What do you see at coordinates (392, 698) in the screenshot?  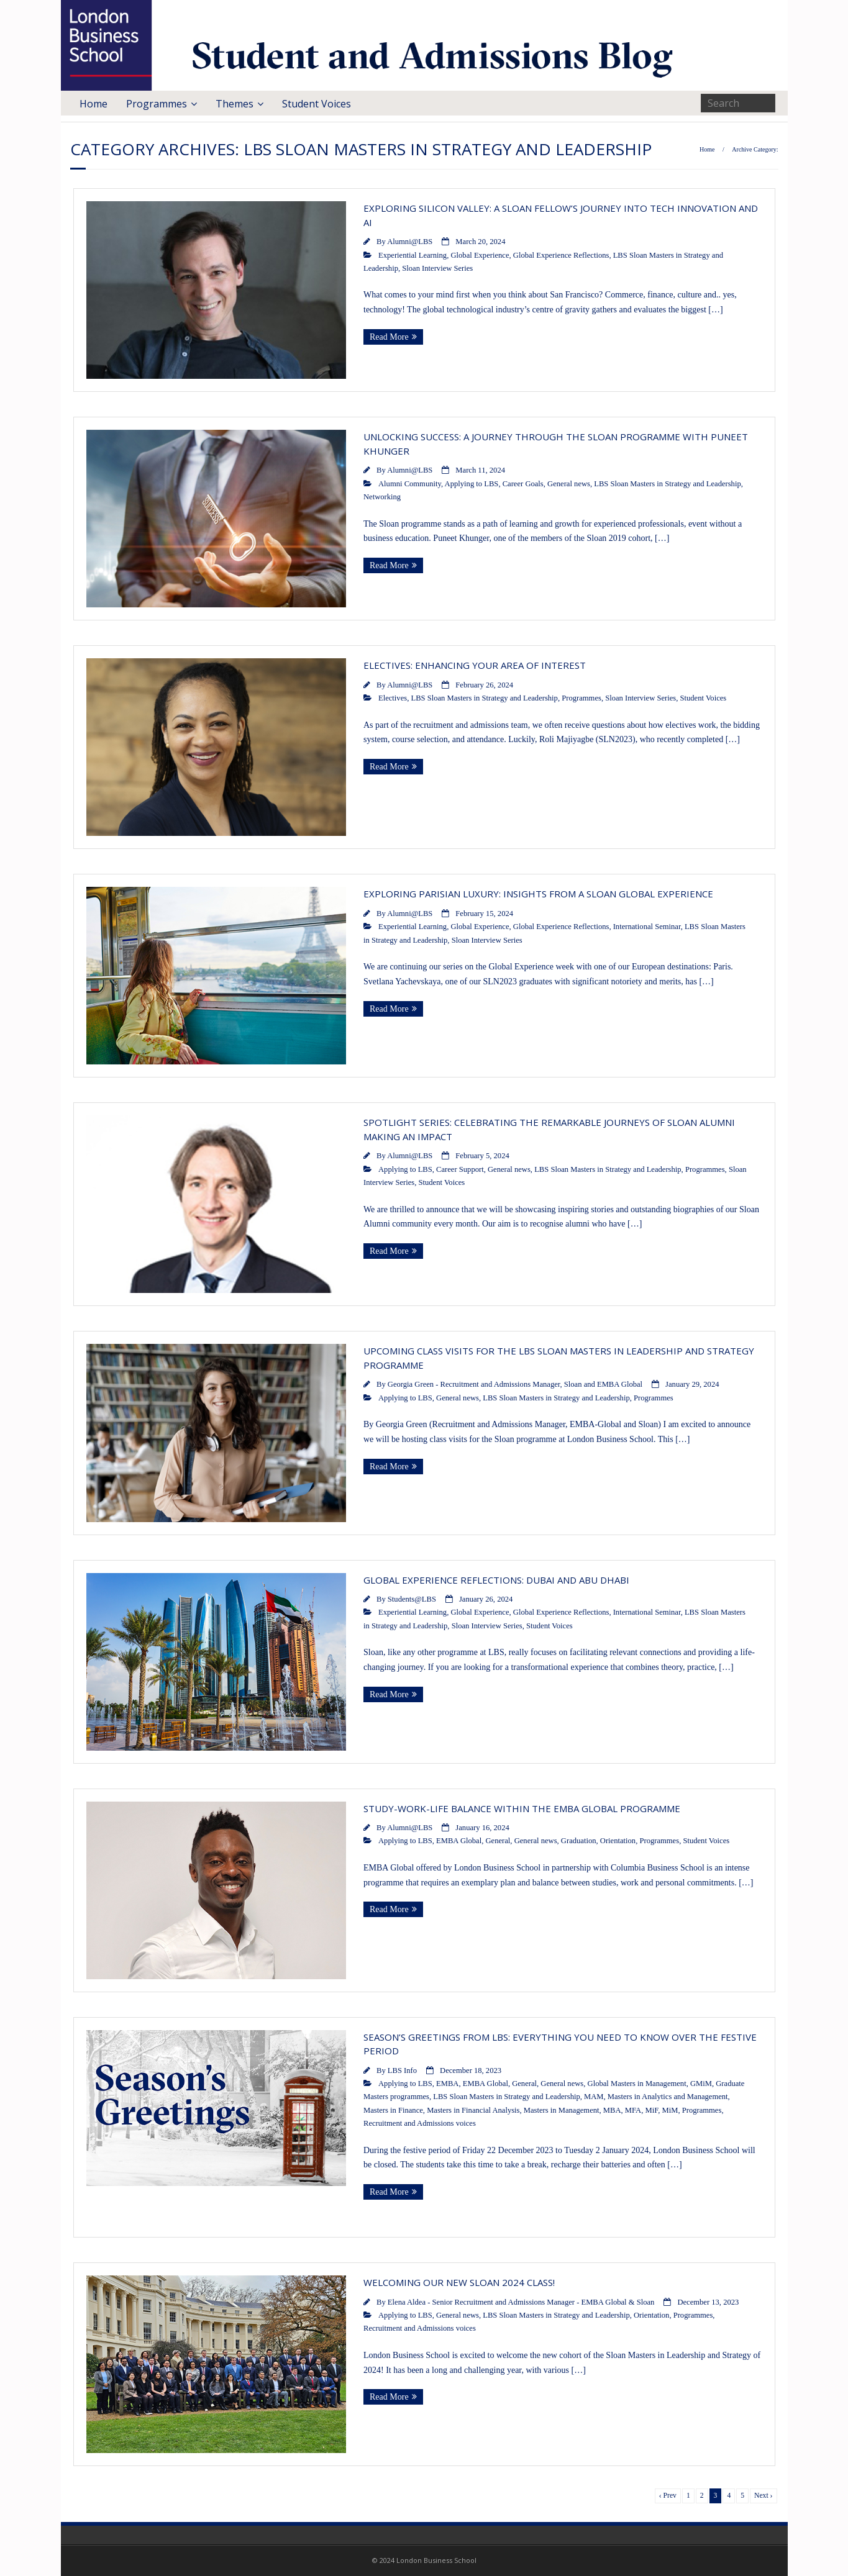 I see `Electives` at bounding box center [392, 698].